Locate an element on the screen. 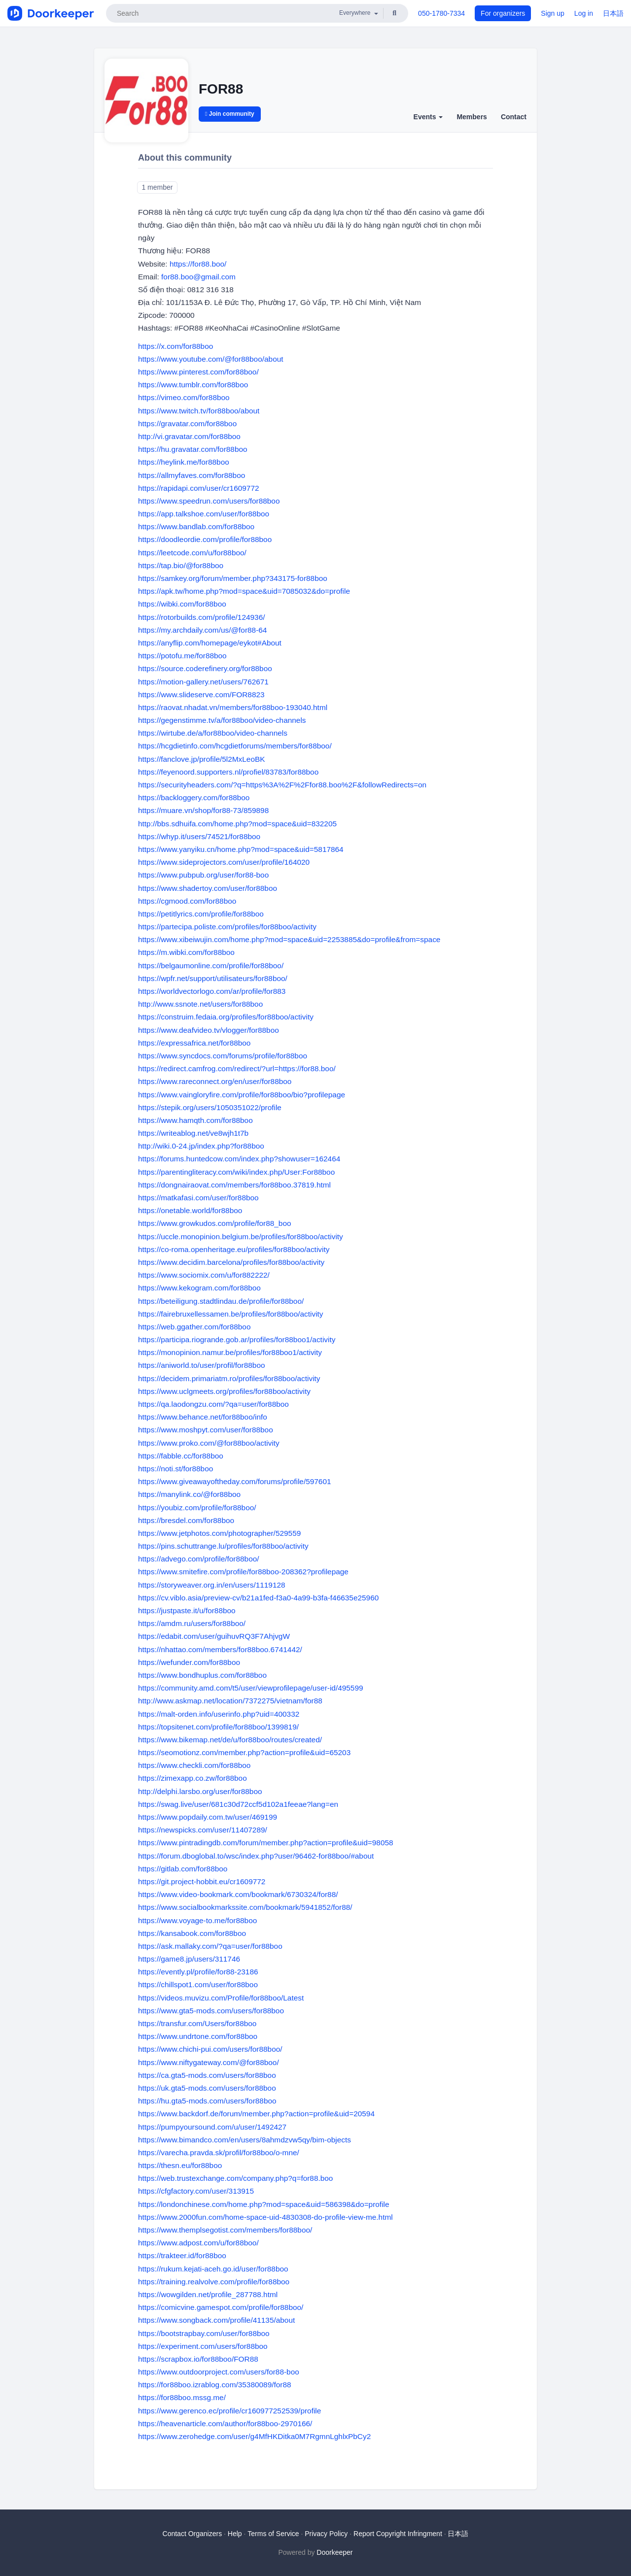 The height and width of the screenshot is (2576, 631). https://raovat.nhadat.vn/members/for88boo-193040.html is located at coordinates (232, 707).